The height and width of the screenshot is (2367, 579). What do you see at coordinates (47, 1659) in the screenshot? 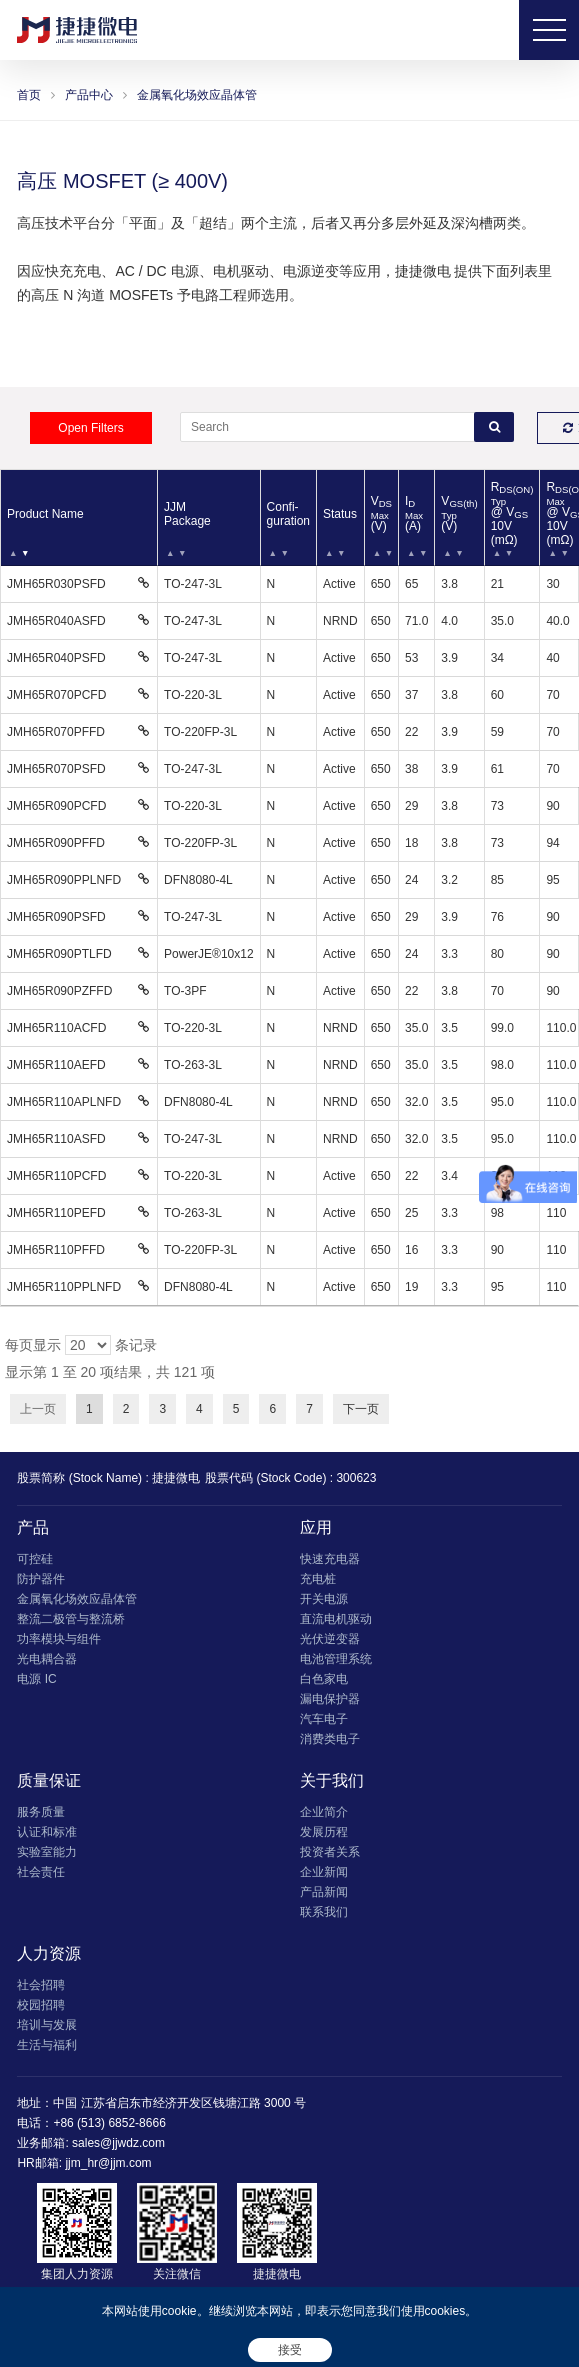
I see `光电耦合器` at bounding box center [47, 1659].